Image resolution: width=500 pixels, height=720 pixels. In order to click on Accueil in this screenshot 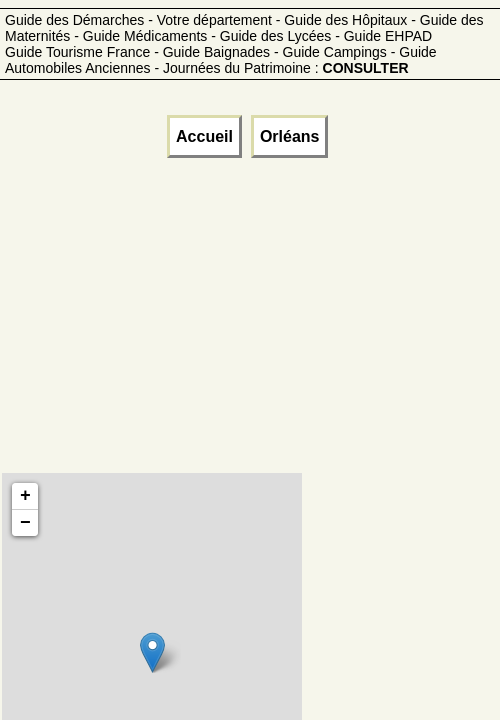, I will do `click(204, 136)`.